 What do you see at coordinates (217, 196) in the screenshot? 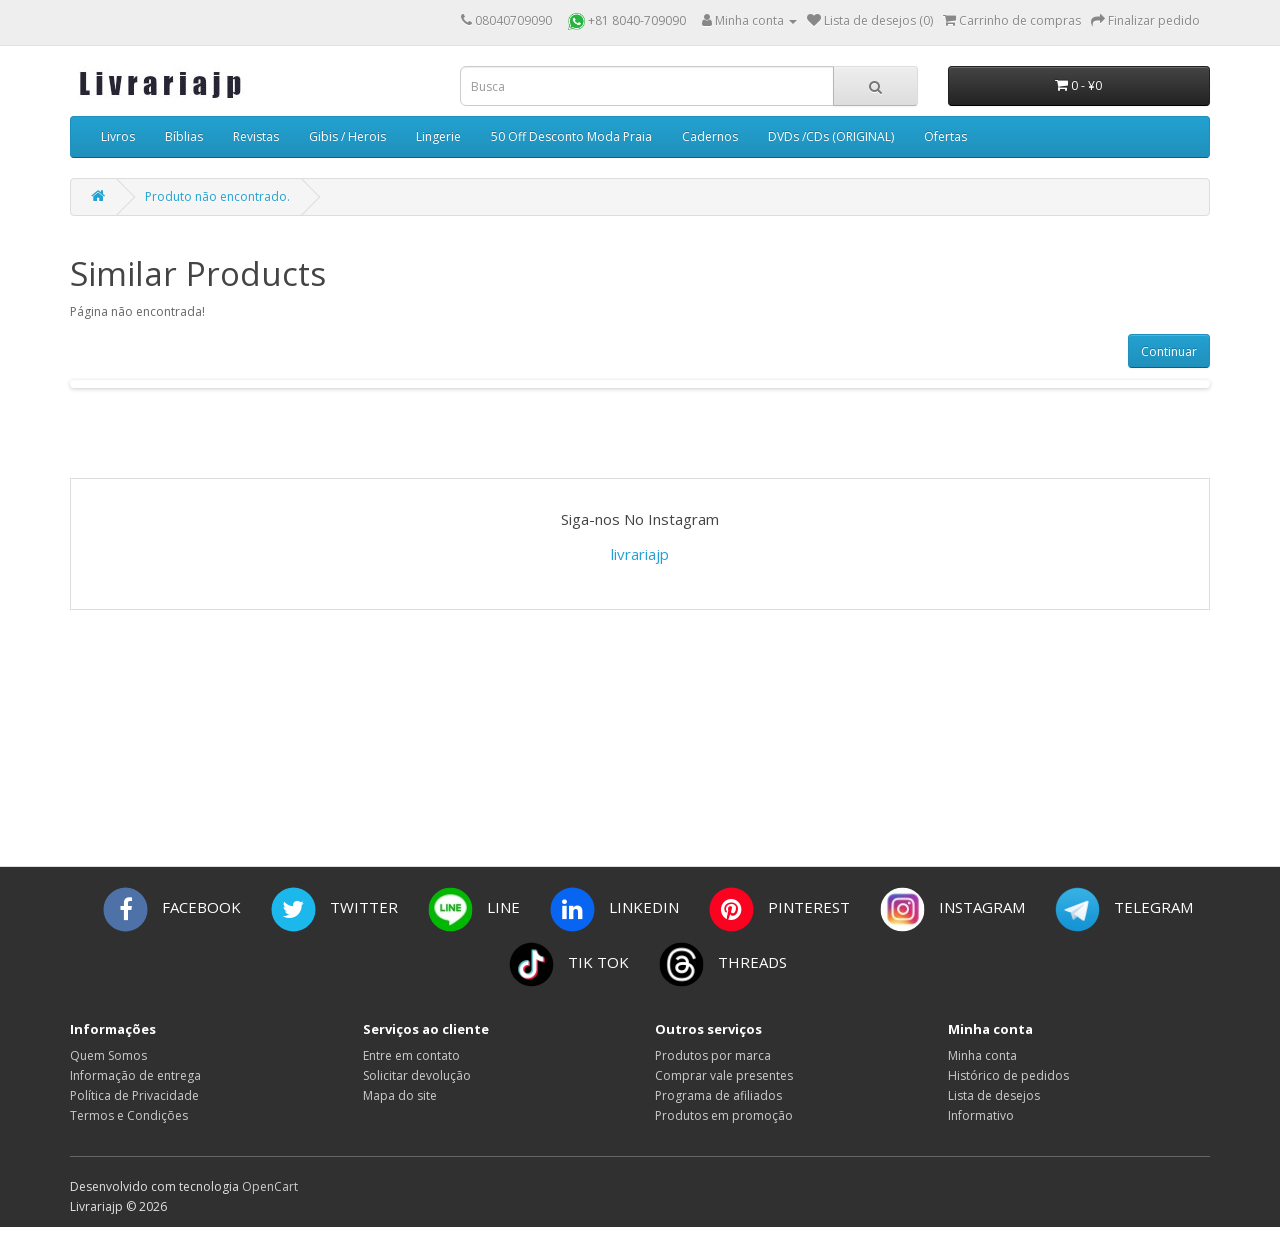
I see `Produto não encontrado.` at bounding box center [217, 196].